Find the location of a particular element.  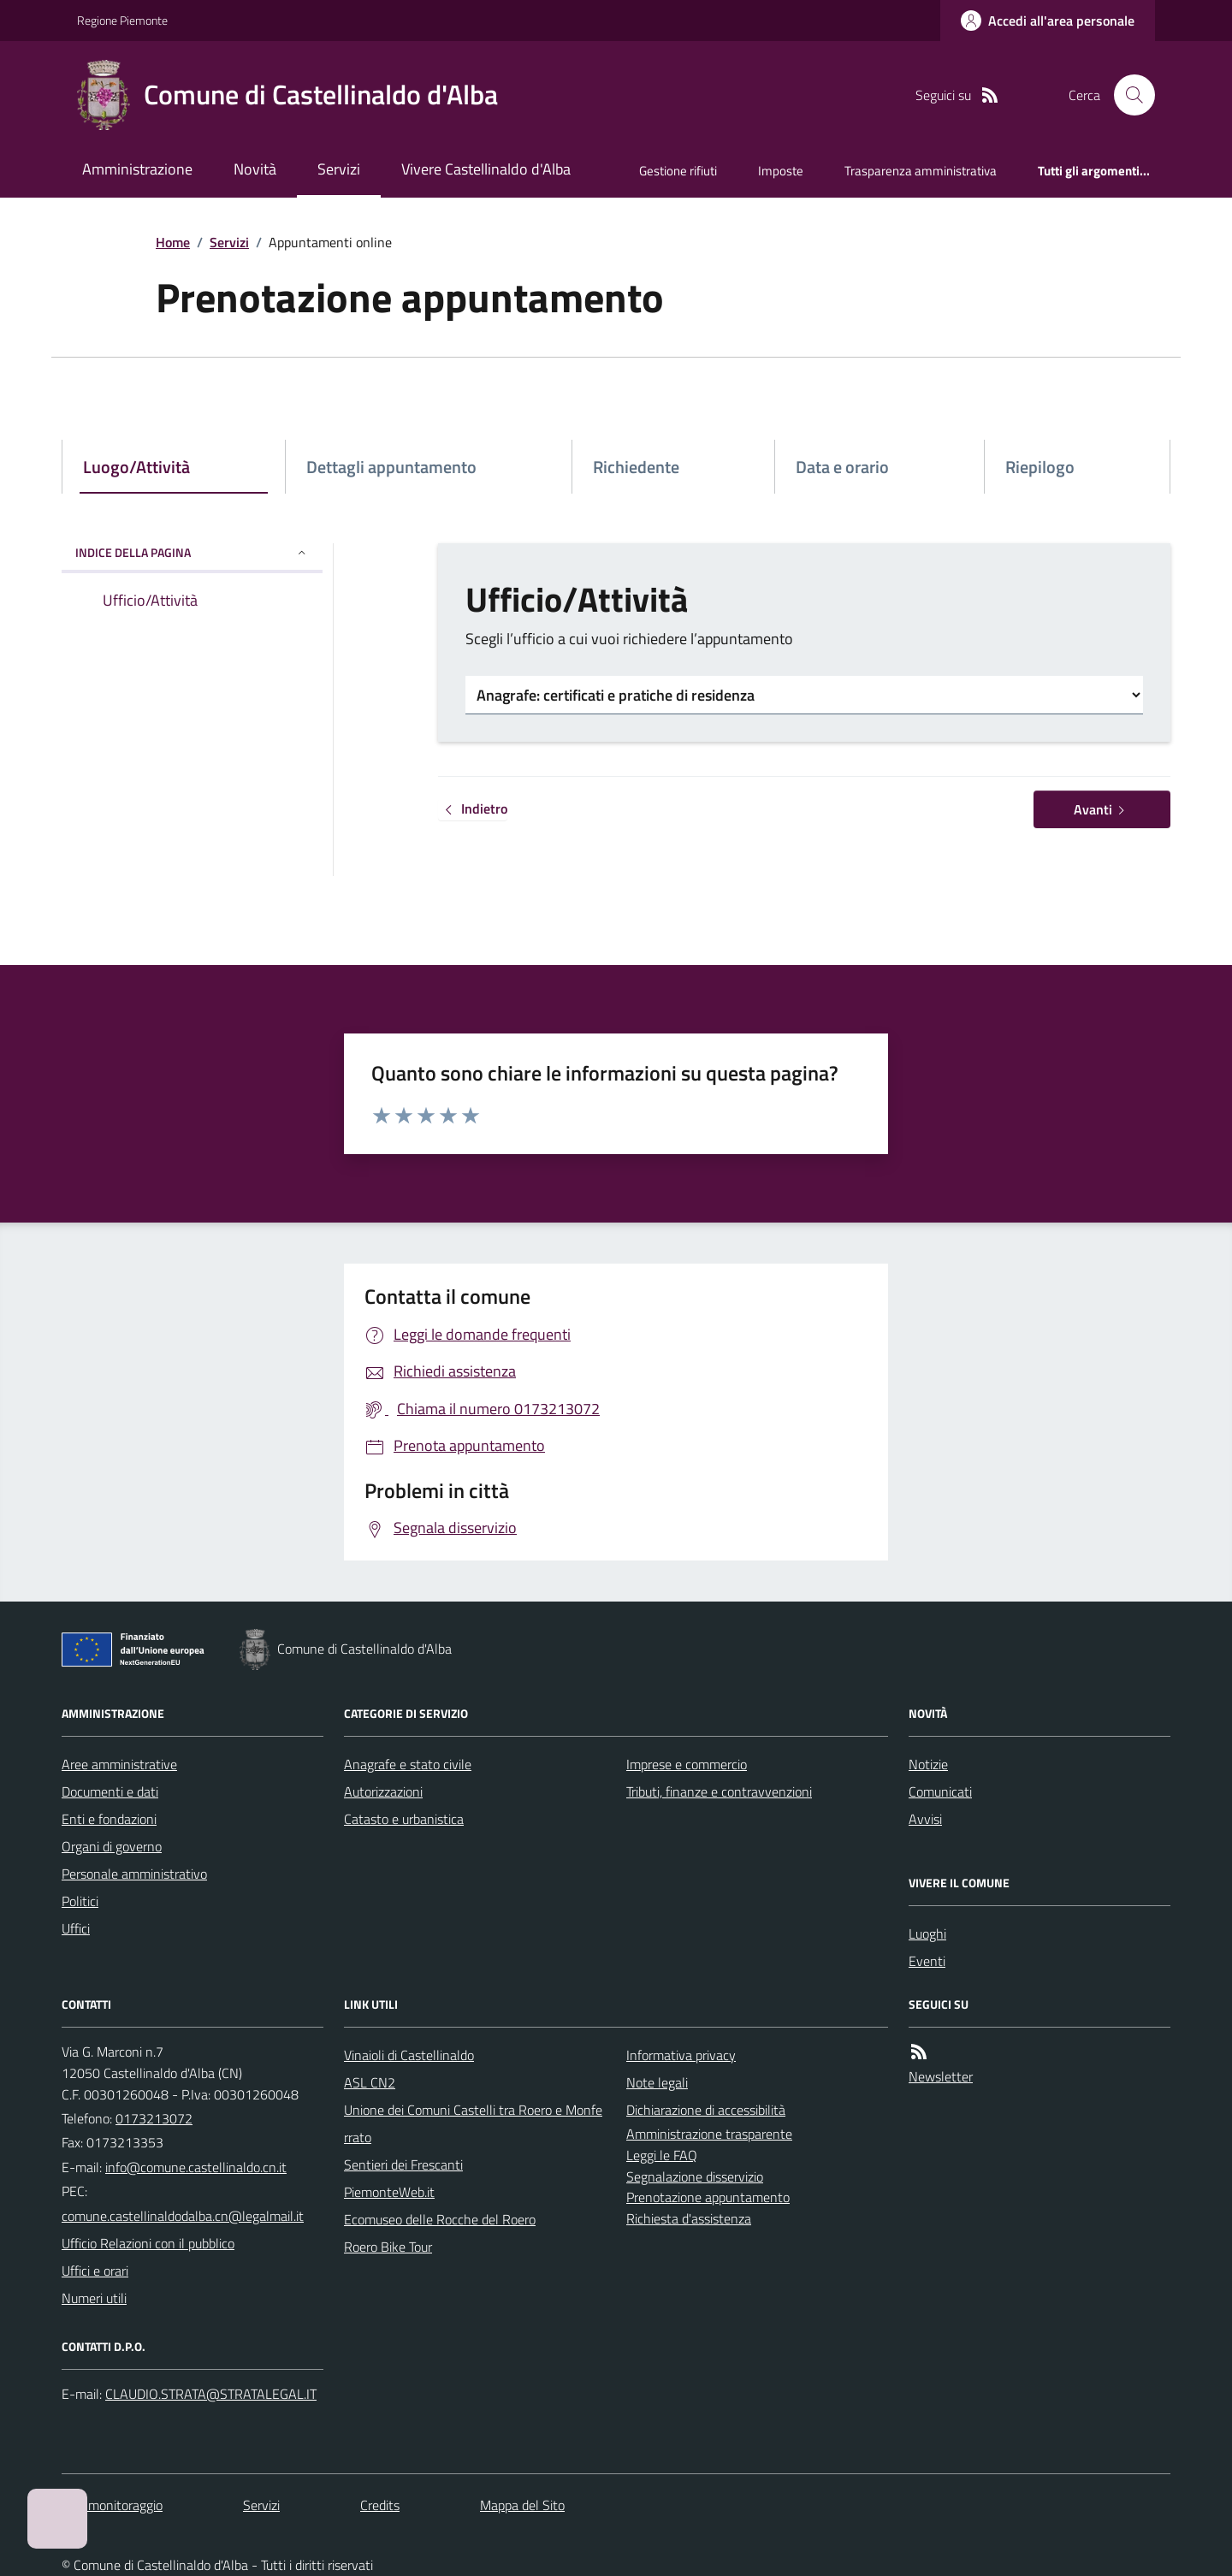

Servizi is located at coordinates (338, 169).